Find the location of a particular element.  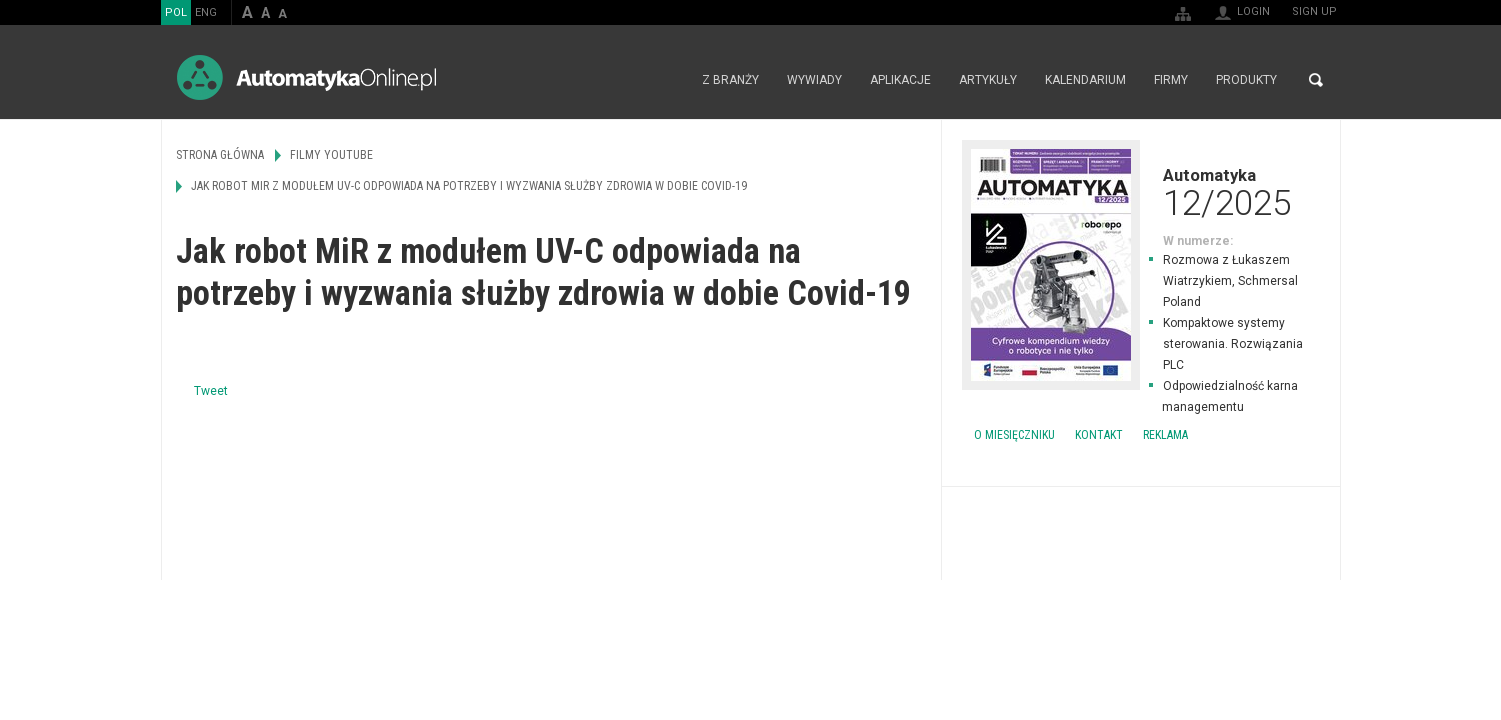

Search is located at coordinates (1316, 80).